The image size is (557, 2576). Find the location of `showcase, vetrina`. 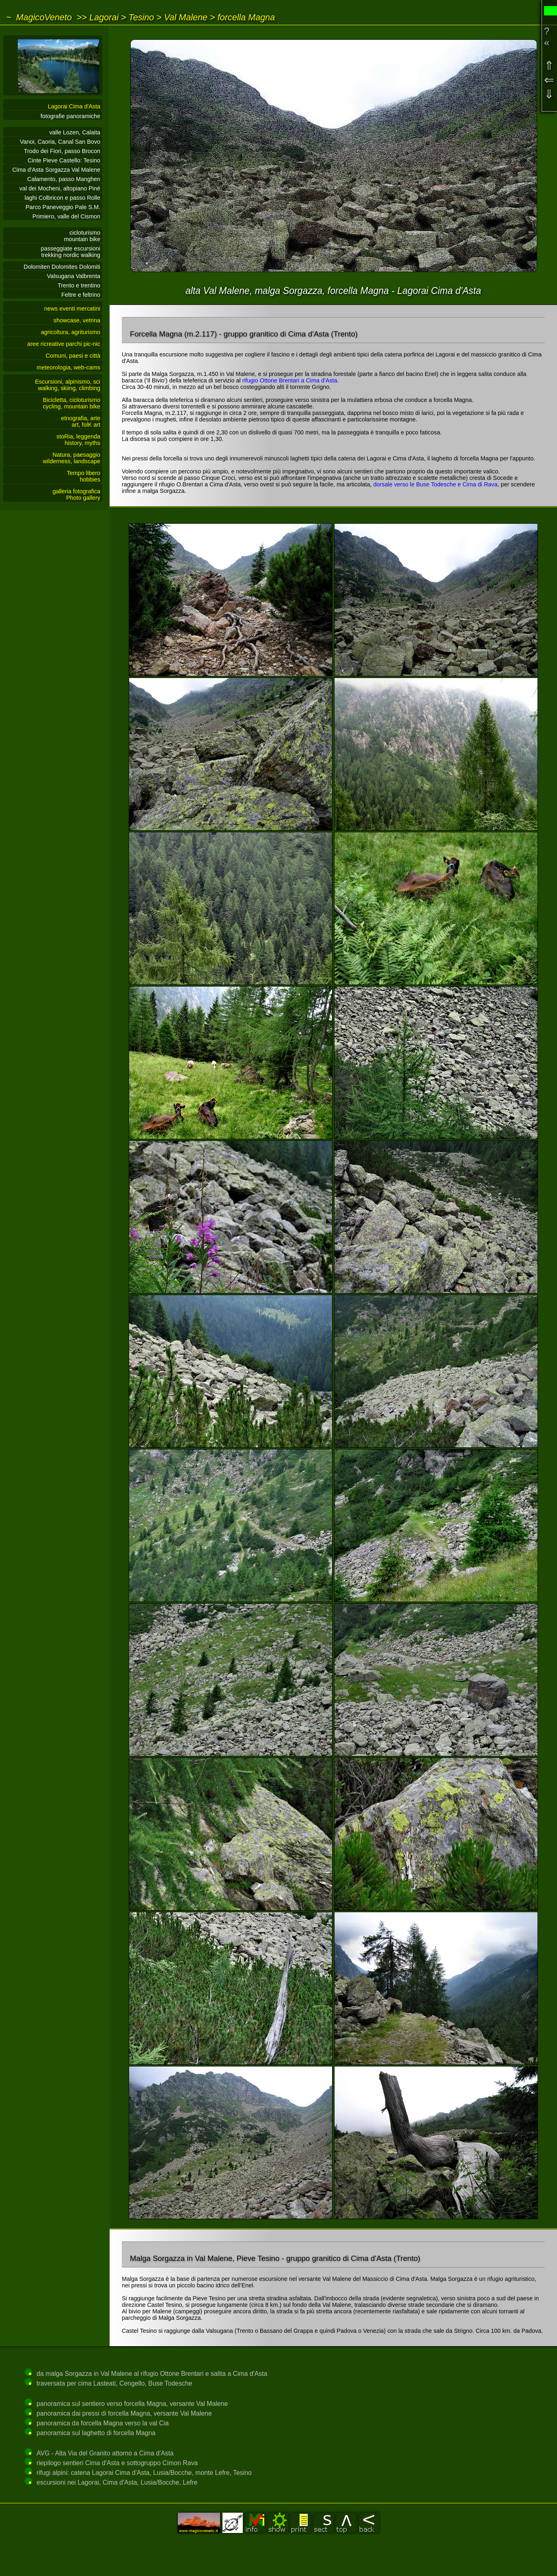

showcase, vetrina is located at coordinates (77, 320).